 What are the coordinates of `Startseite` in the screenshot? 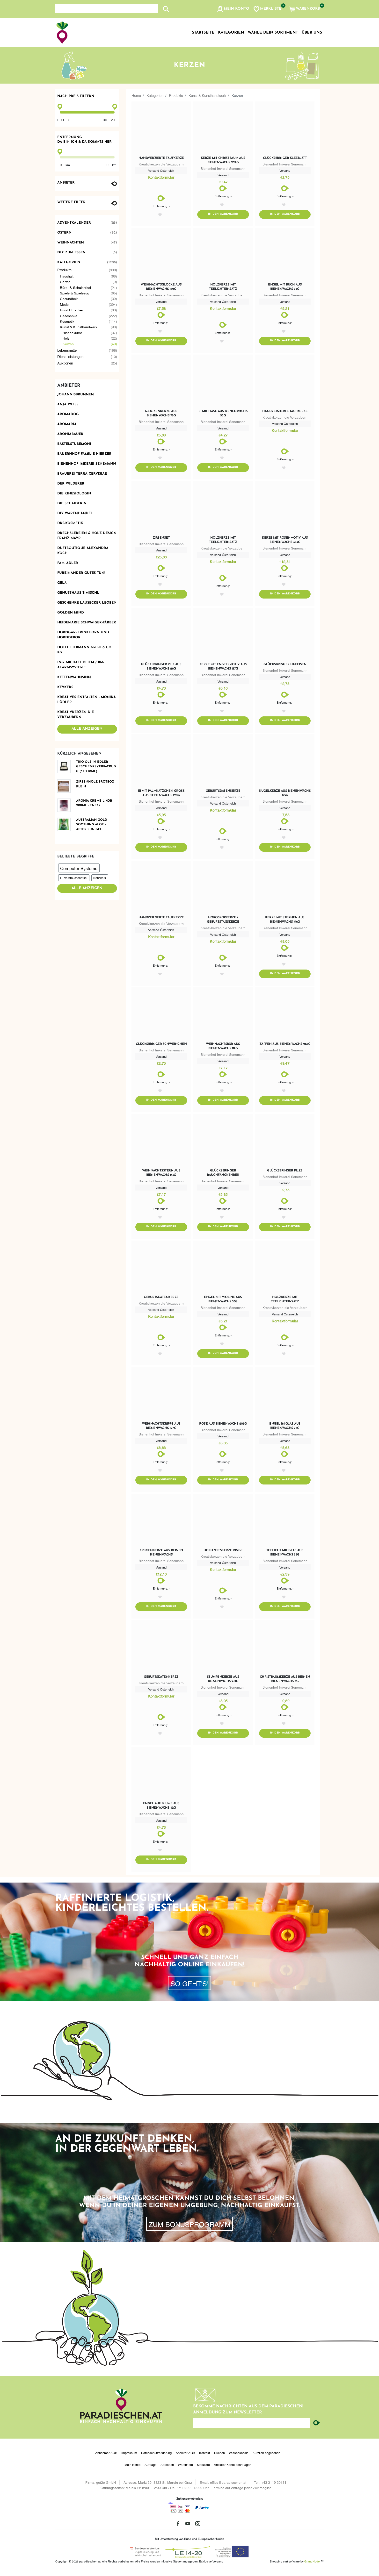 It's located at (203, 33).